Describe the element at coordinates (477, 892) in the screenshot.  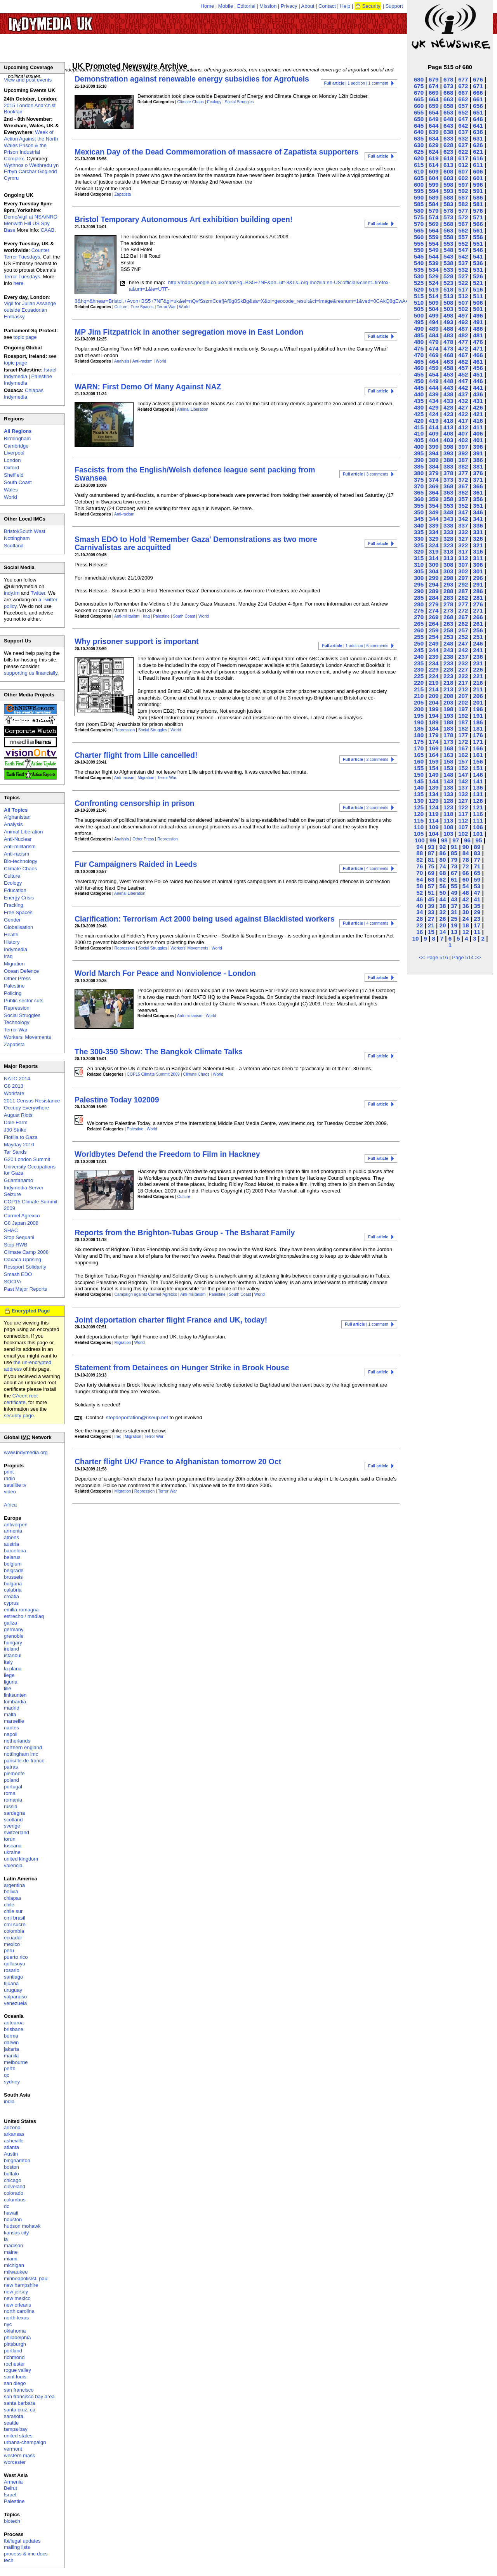
I see `47` at that location.